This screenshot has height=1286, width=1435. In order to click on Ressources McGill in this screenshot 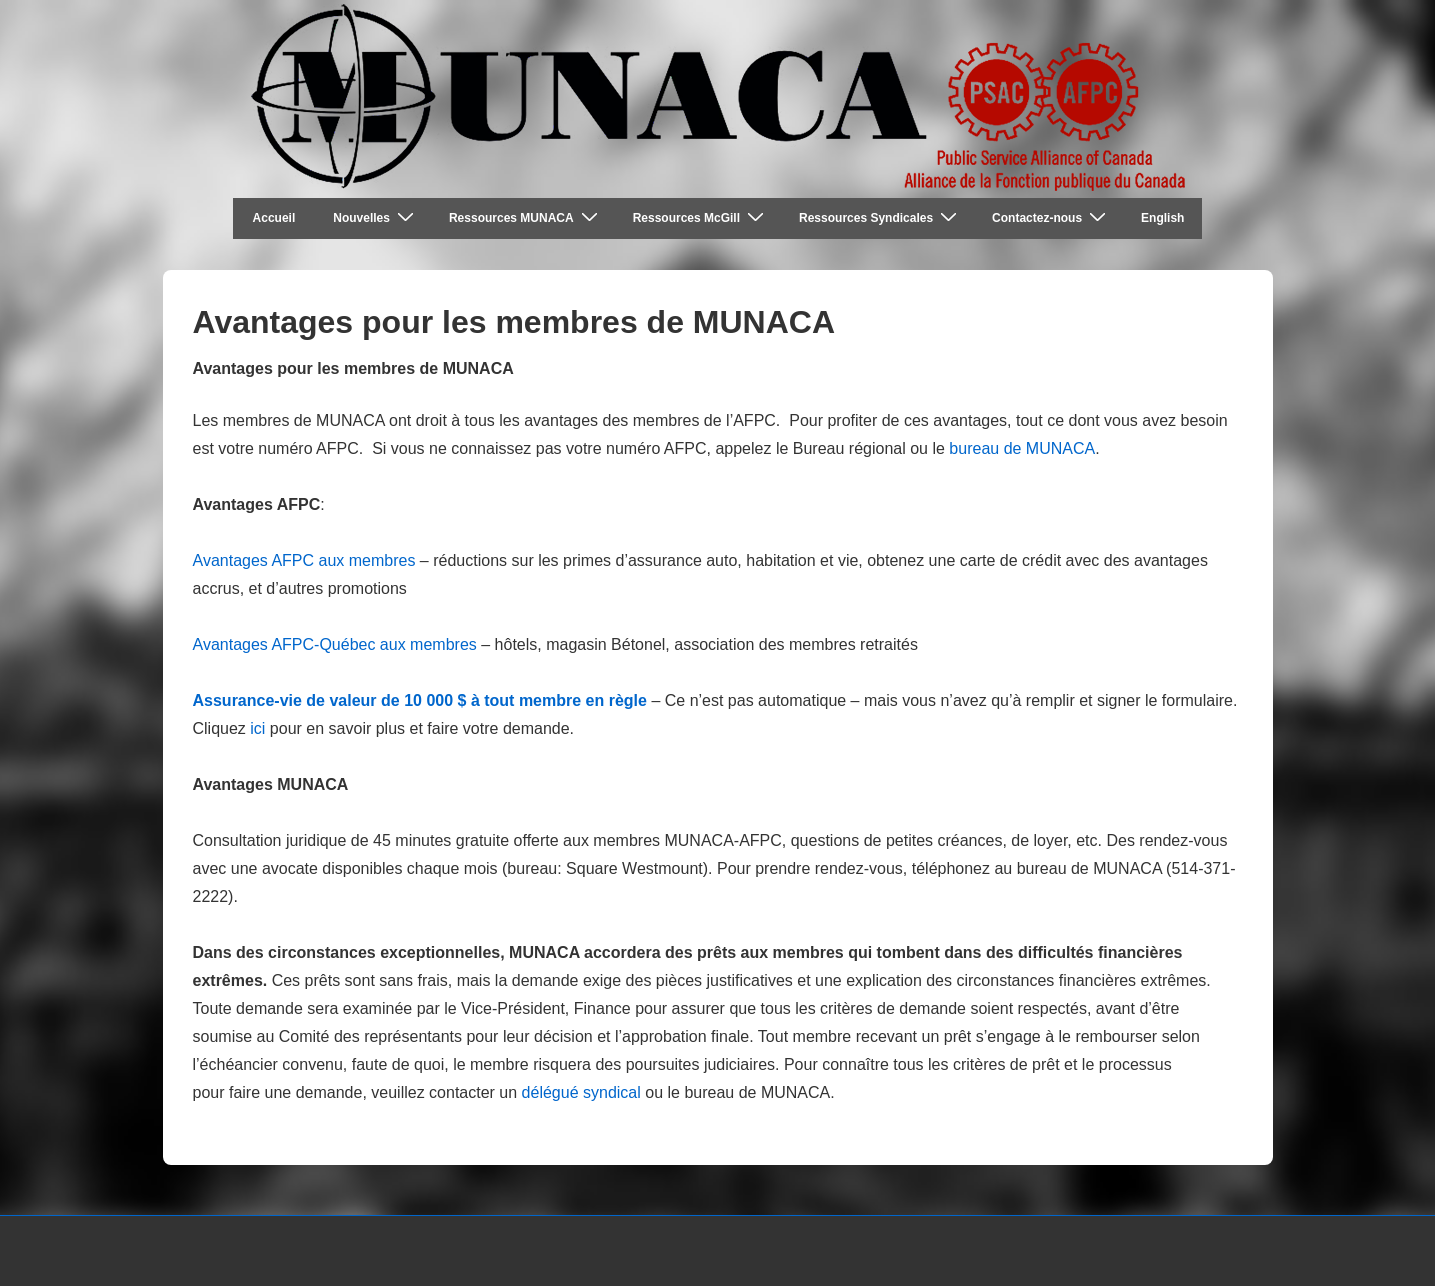, I will do `click(701, 217)`.